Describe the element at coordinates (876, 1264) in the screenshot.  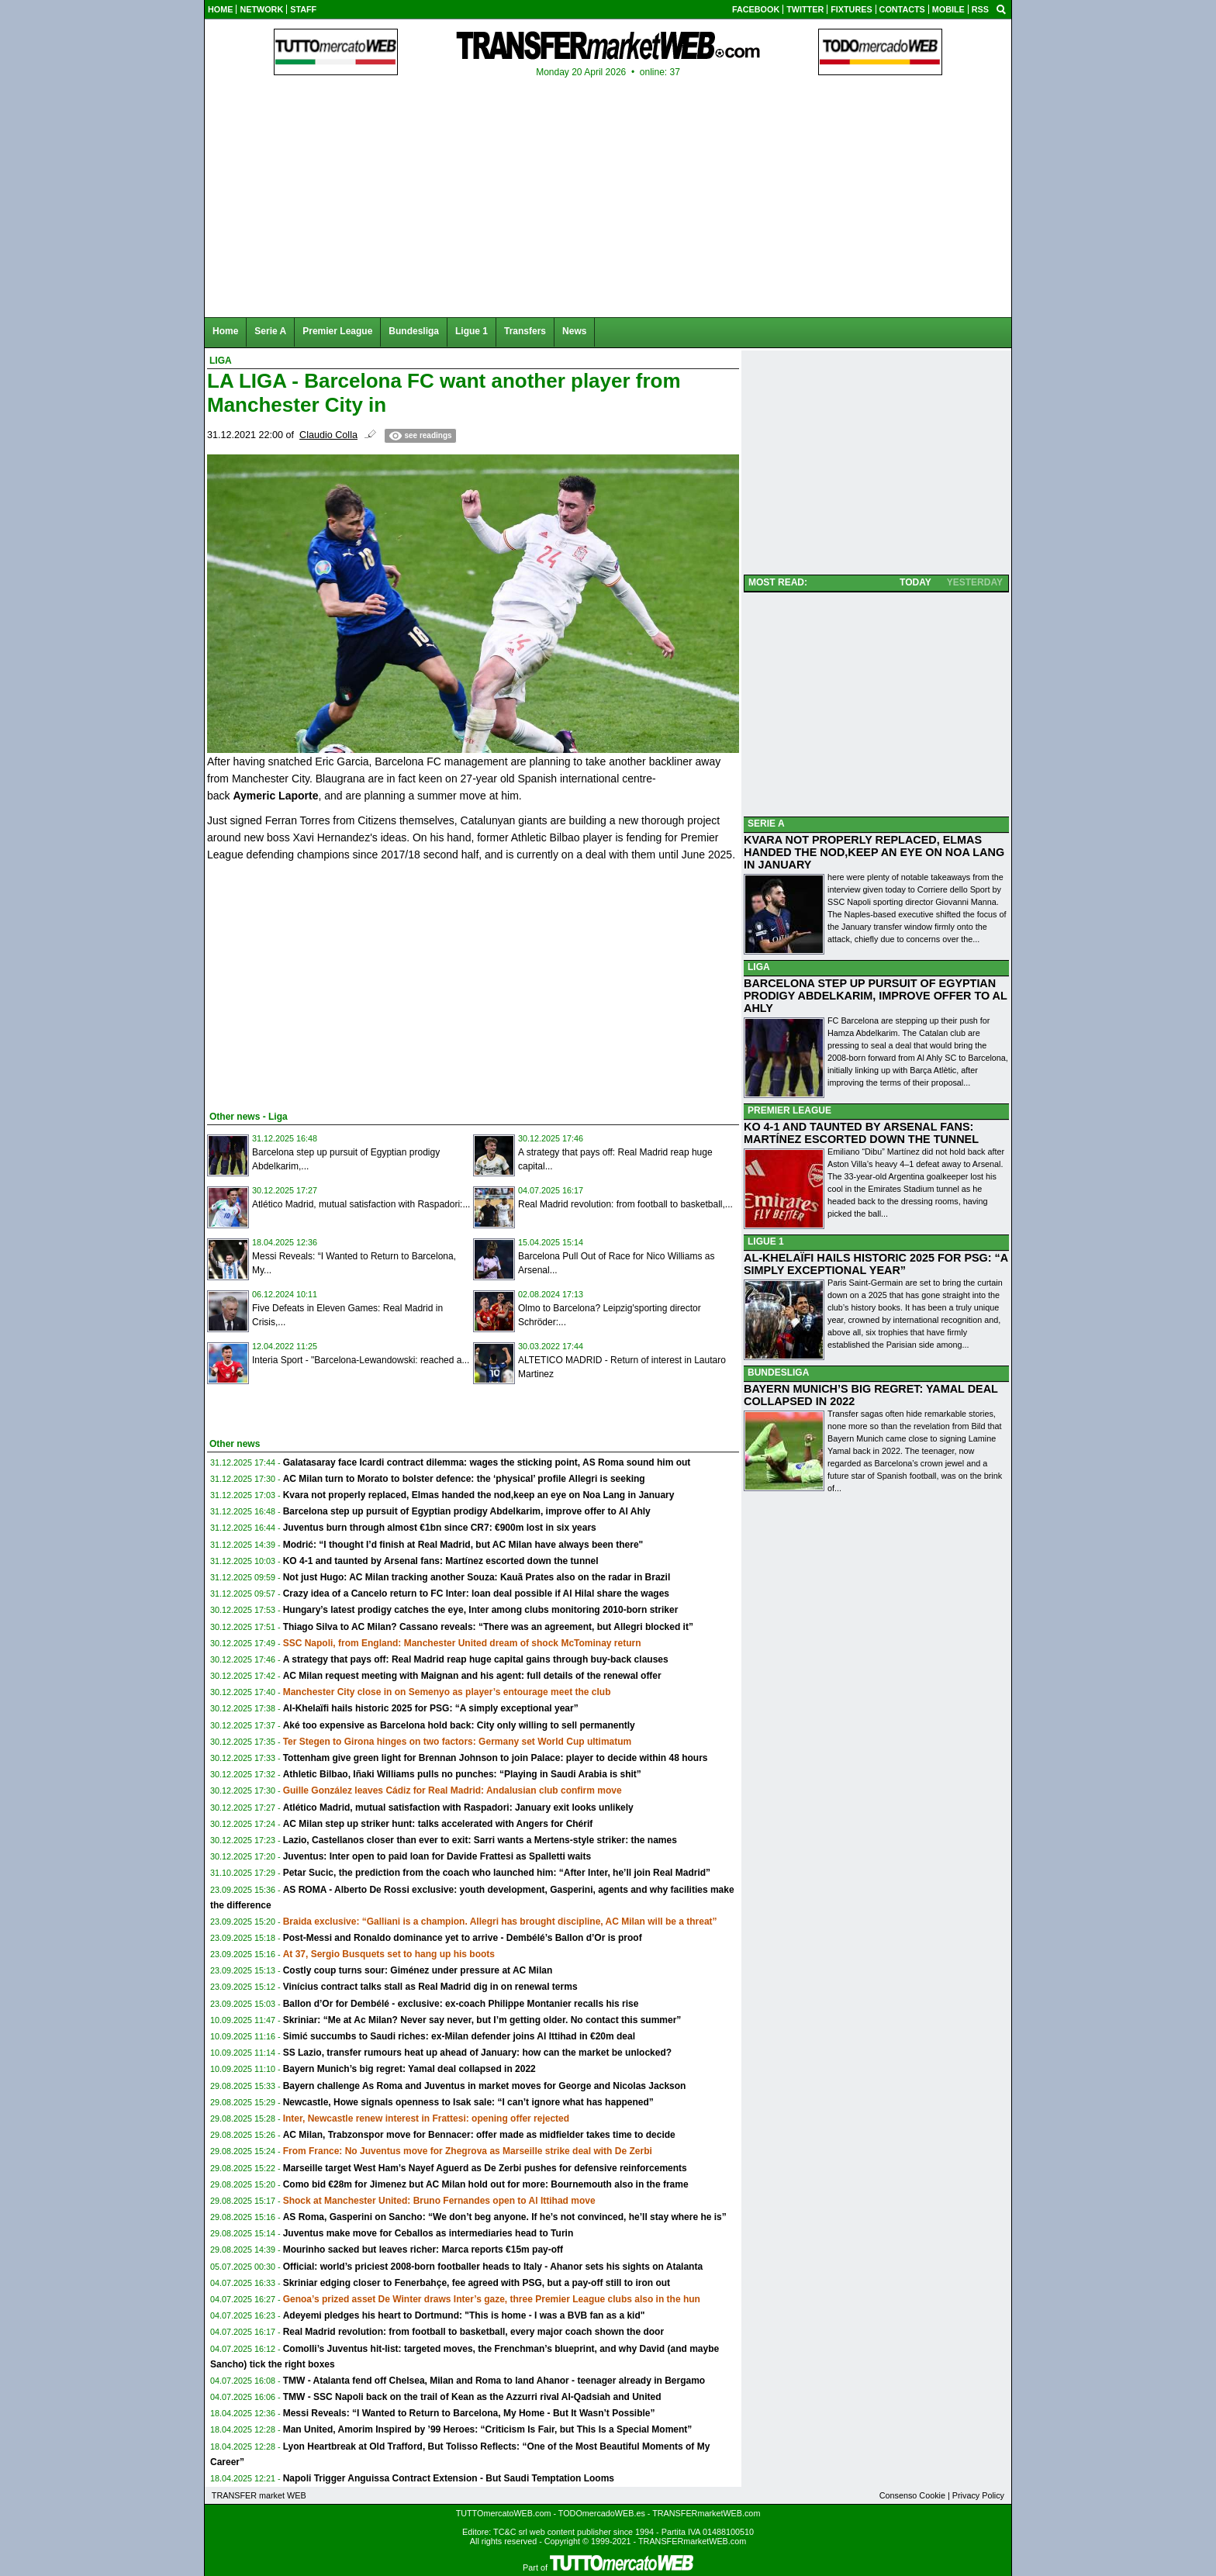
I see `AL-KHELAÏFI HAILS HISTORIC 2025 FOR PSG: “A SIMPLY EXCEPTIONAL YEAR”` at that location.